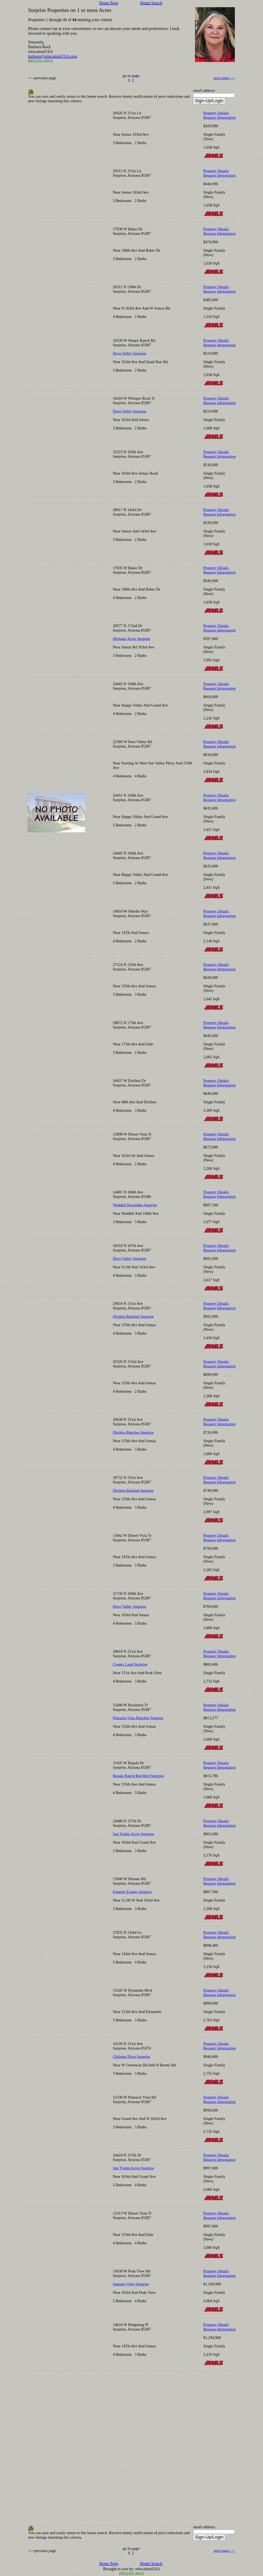 The width and height of the screenshot is (263, 2576). Describe the element at coordinates (133, 1316) in the screenshot. I see `Dixileta Ranches Surprise` at that location.